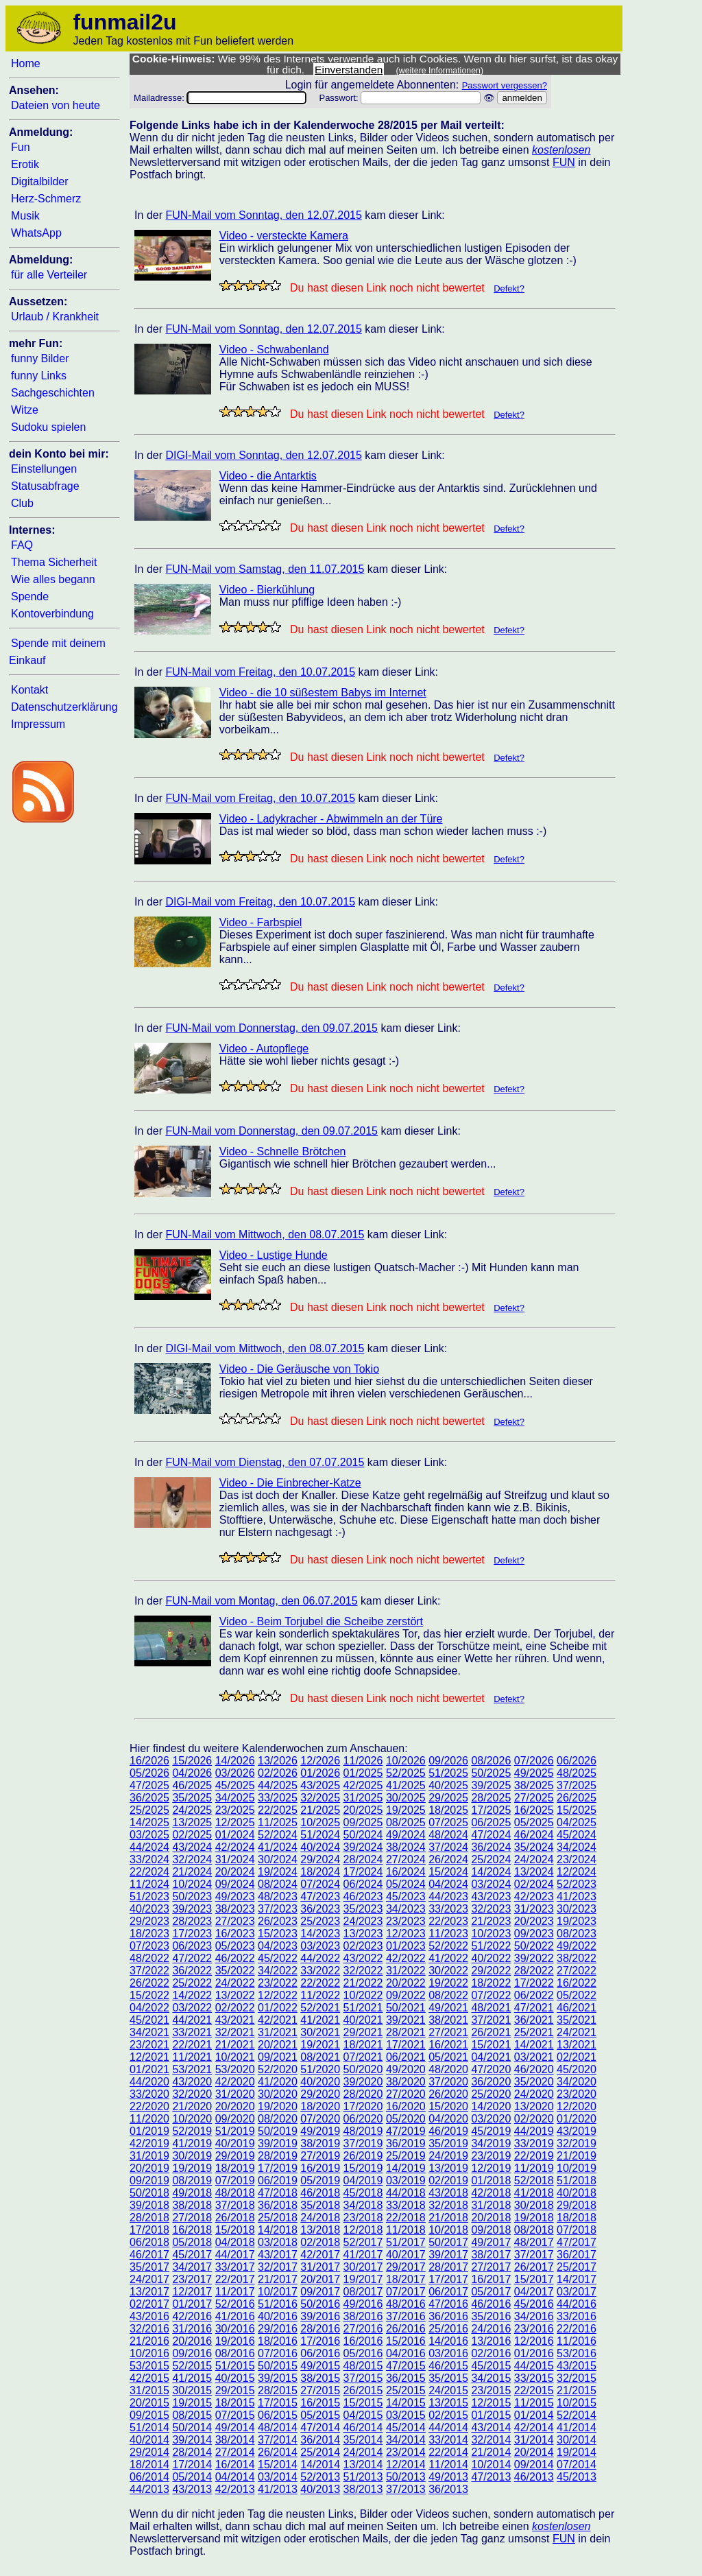 This screenshot has height=2576, width=702. Describe the element at coordinates (363, 2279) in the screenshot. I see `19/2017` at that location.